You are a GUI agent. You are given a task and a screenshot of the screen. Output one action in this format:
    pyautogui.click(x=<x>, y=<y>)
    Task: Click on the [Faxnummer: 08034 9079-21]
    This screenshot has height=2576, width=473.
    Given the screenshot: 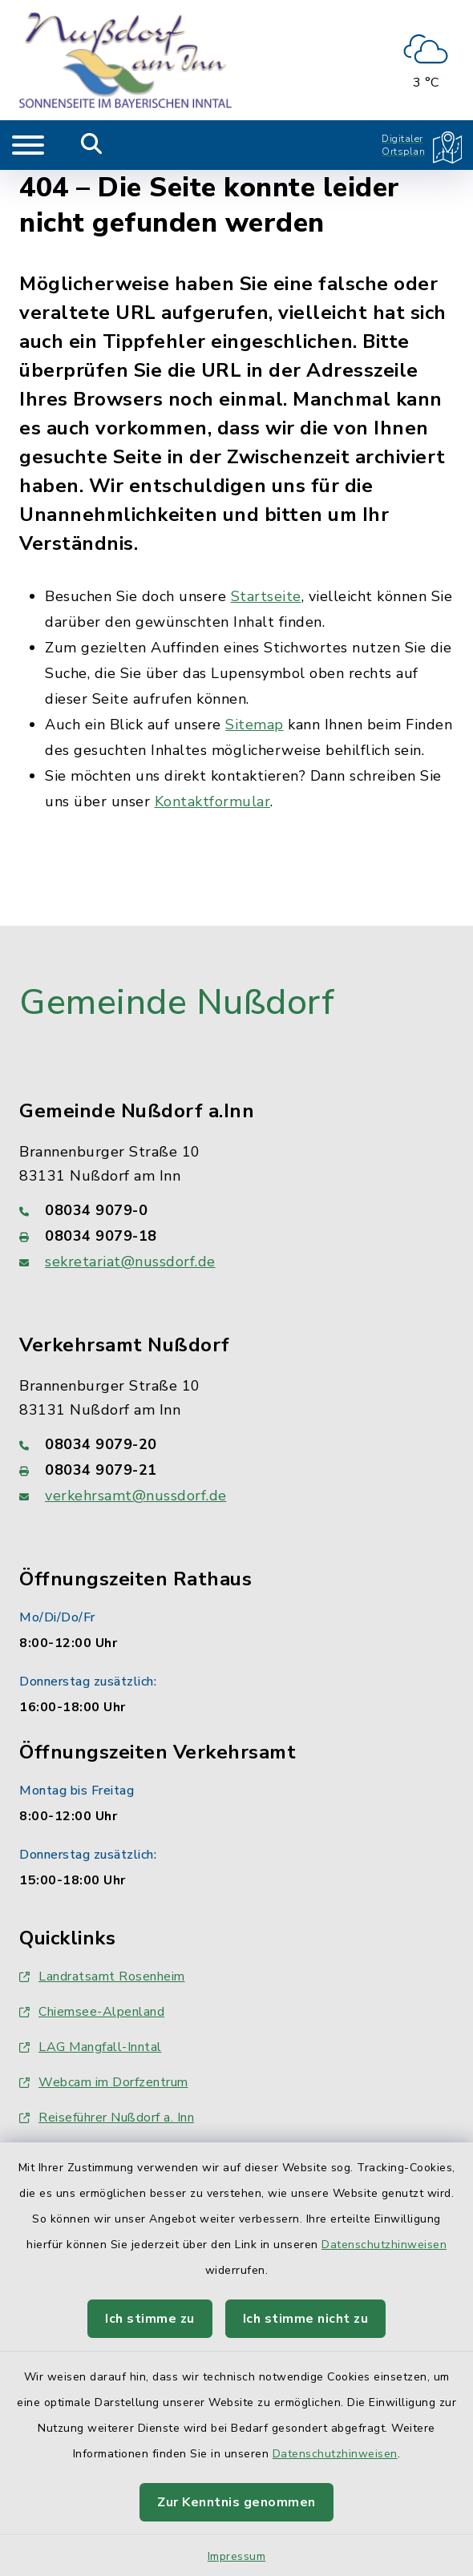 What is the action you would take?
    pyautogui.click(x=236, y=1470)
    